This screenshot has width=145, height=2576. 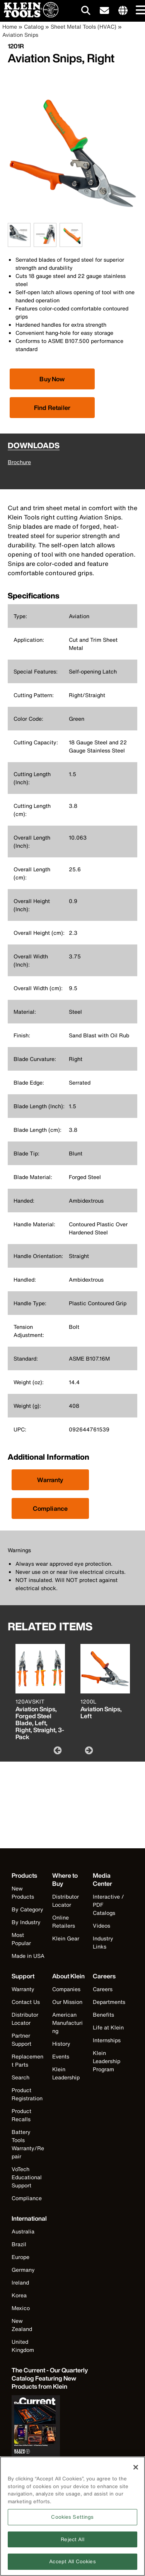 I want to click on Distributor Locator, so click(x=65, y=1900).